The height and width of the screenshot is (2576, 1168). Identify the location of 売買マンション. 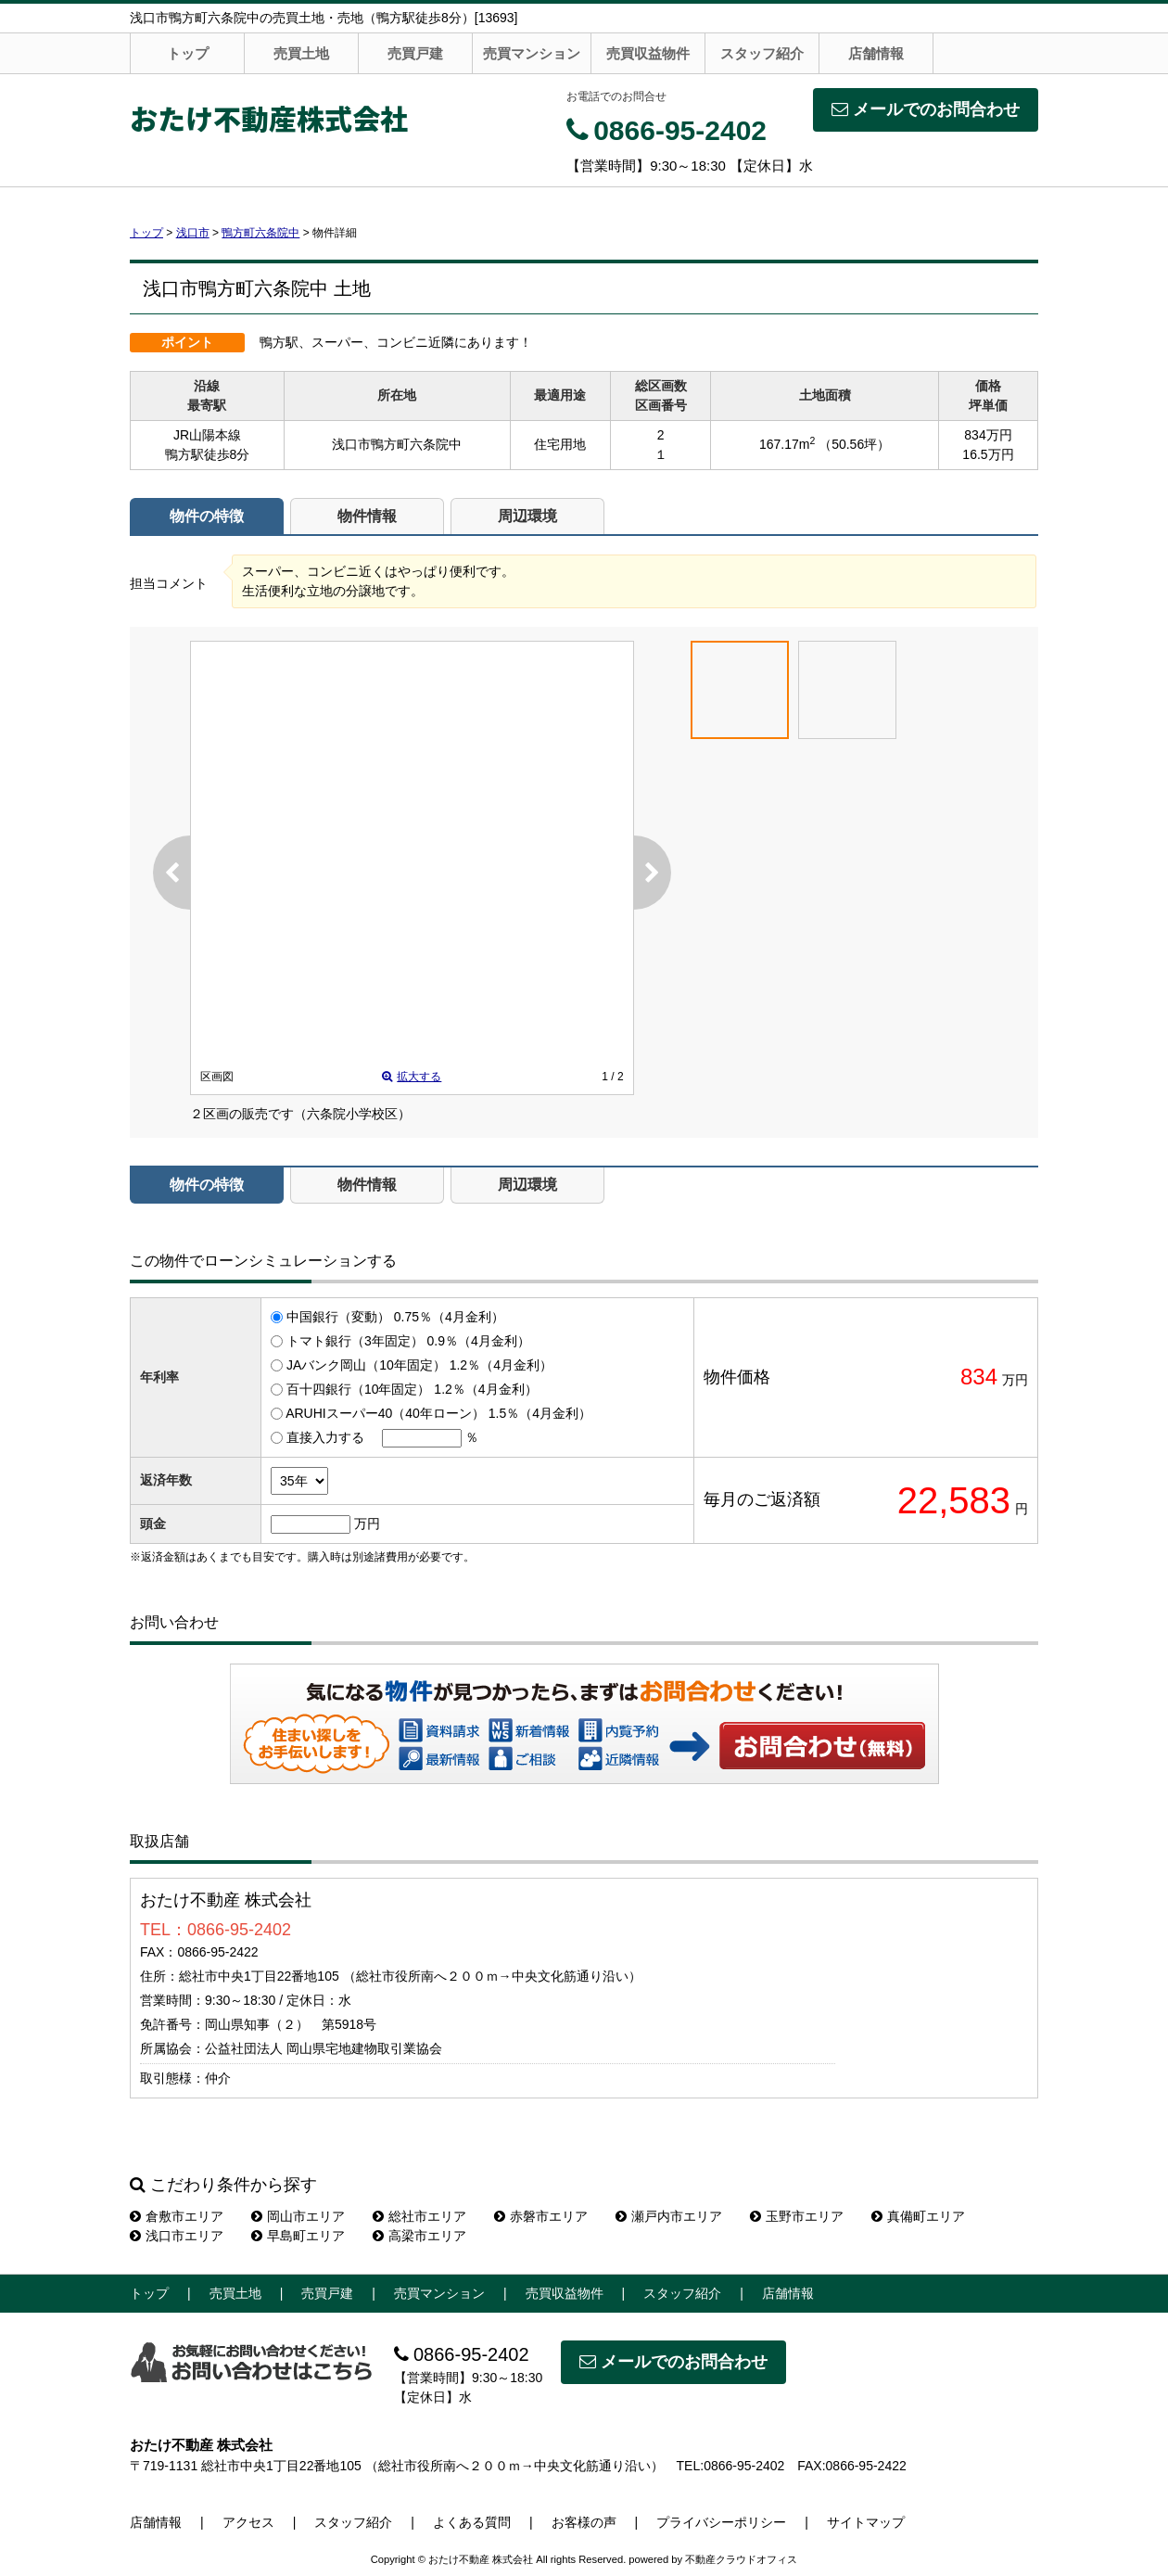
(531, 53).